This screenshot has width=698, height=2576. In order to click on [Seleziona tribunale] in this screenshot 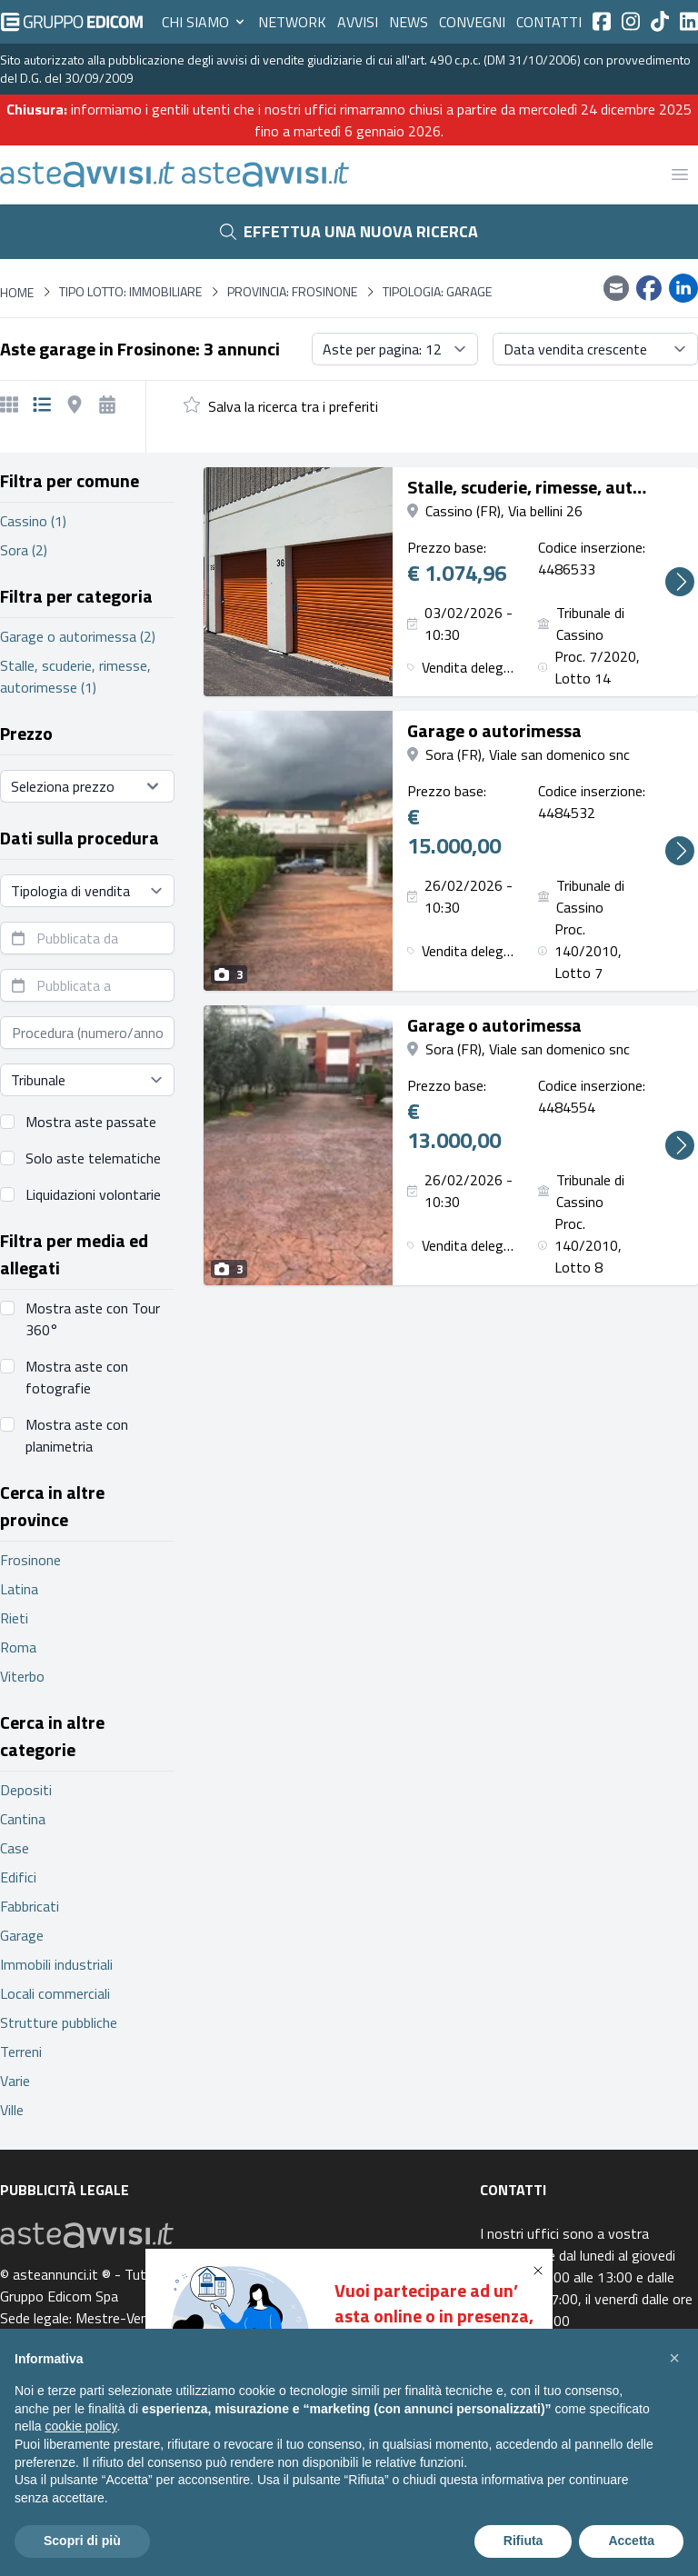, I will do `click(87, 1079)`.